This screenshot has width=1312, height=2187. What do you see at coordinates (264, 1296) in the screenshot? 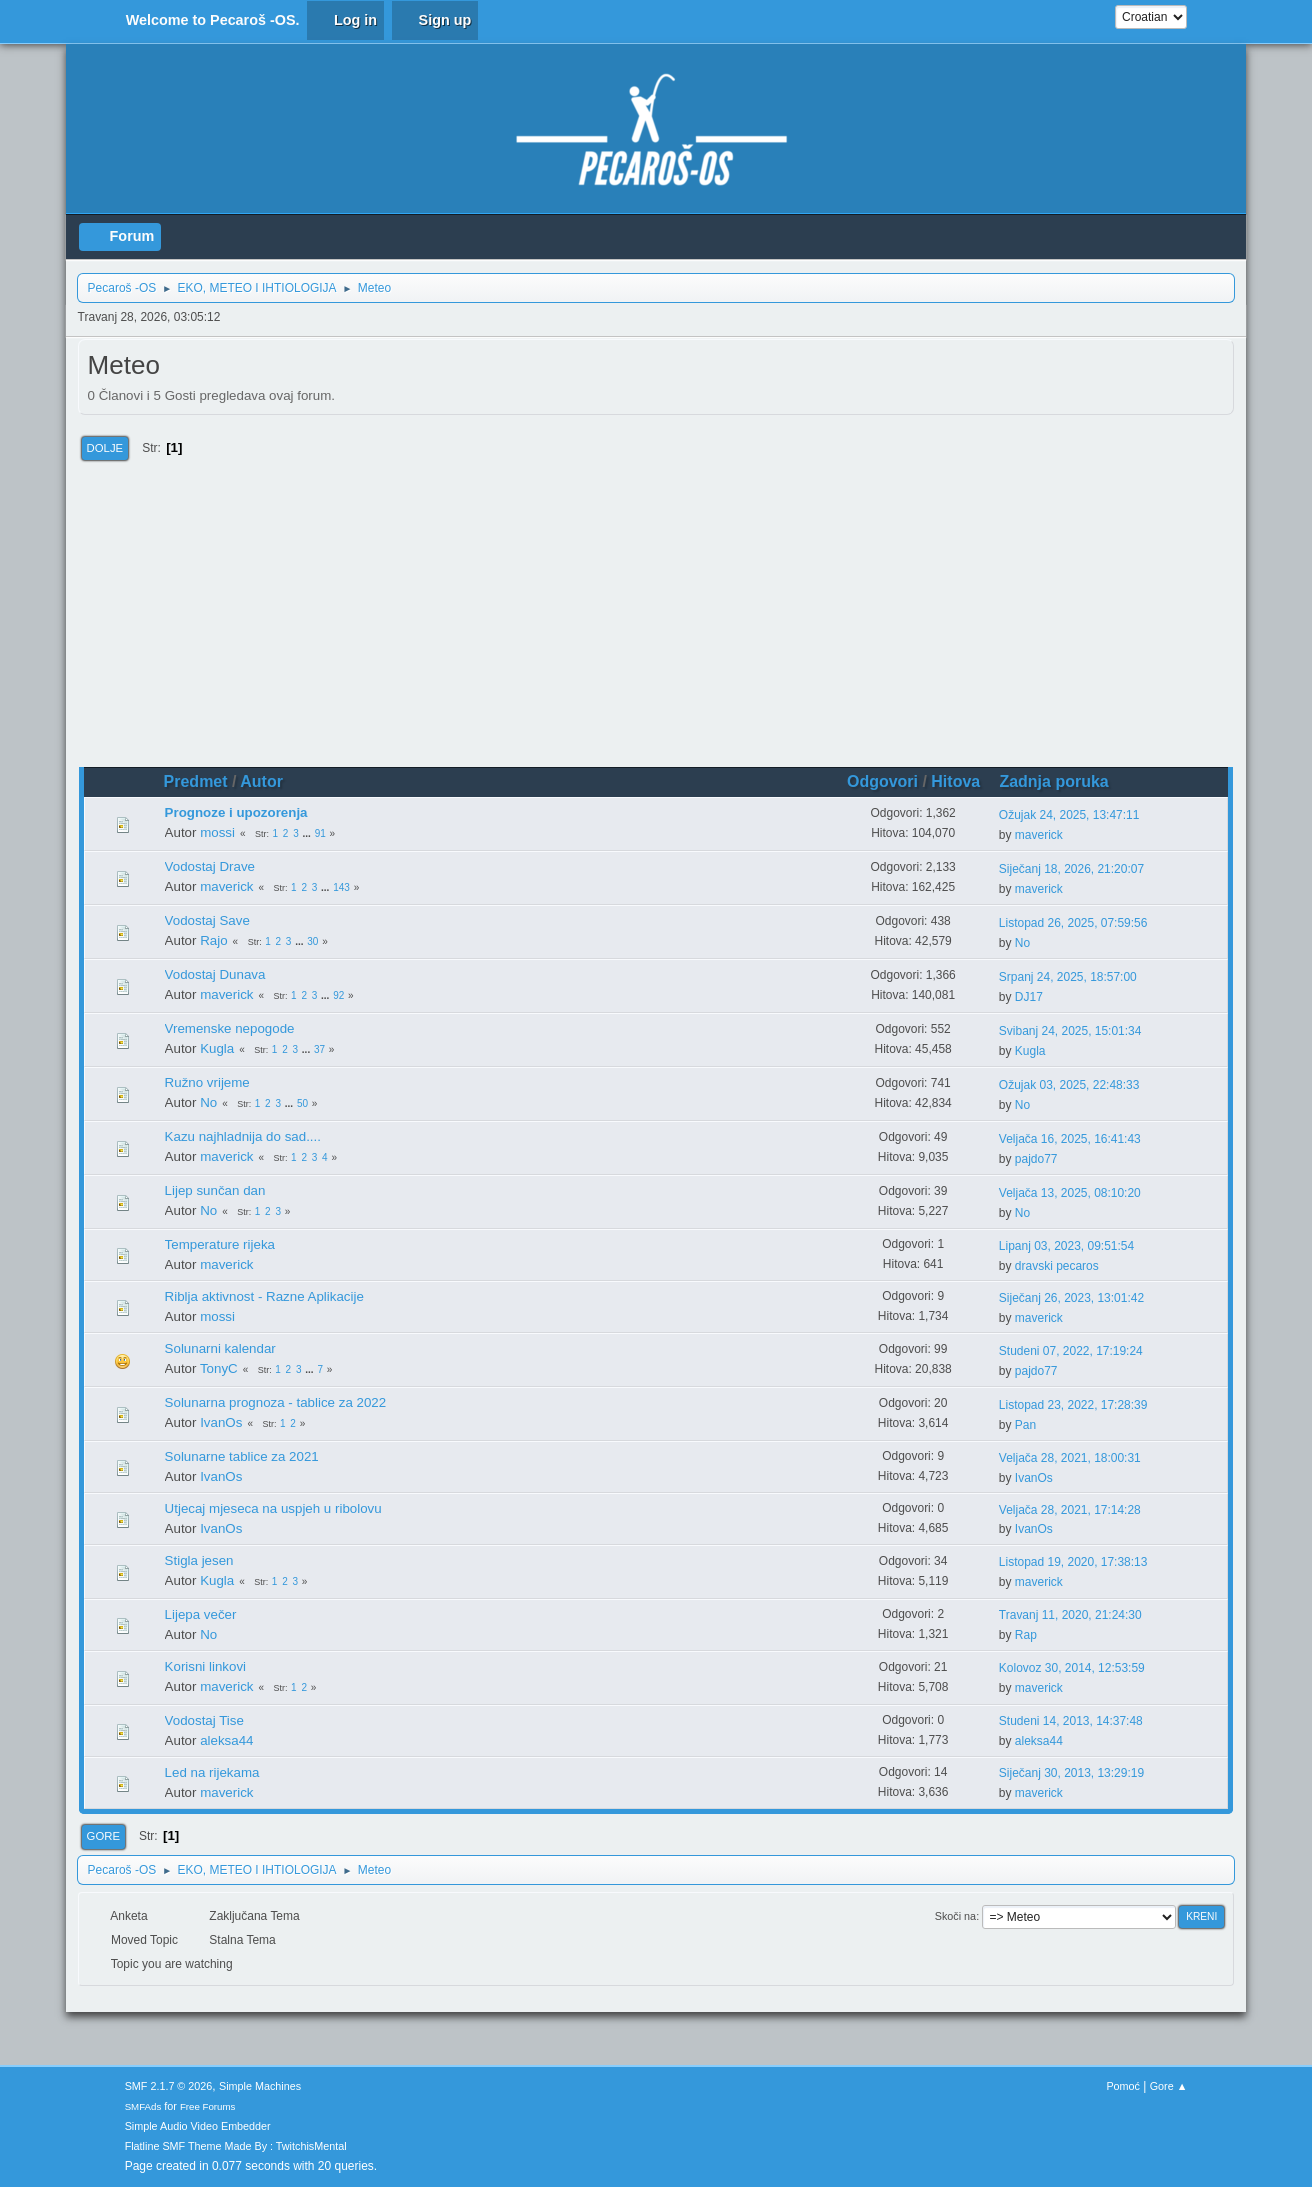
I see `Riblja aktivnost - Razne Aplikacije` at bounding box center [264, 1296].